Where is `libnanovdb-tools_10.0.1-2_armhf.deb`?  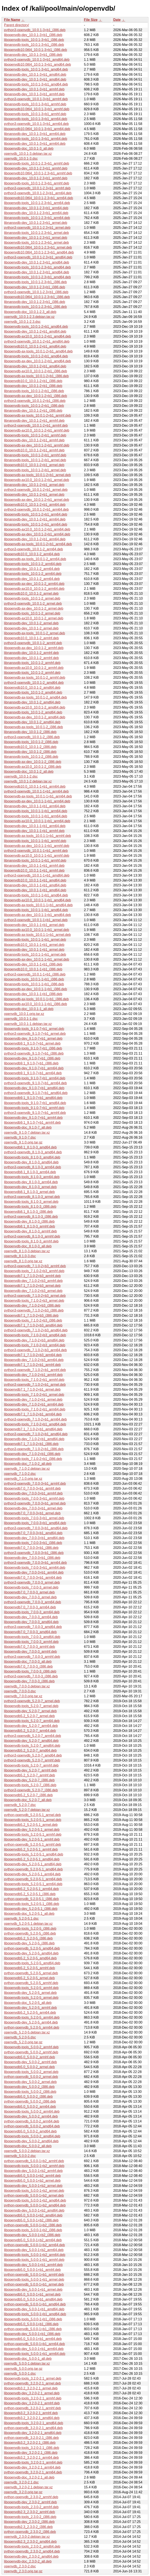 libnanovdb-tools_10.0.1-2_armhf.deb is located at coordinates (32, 663).